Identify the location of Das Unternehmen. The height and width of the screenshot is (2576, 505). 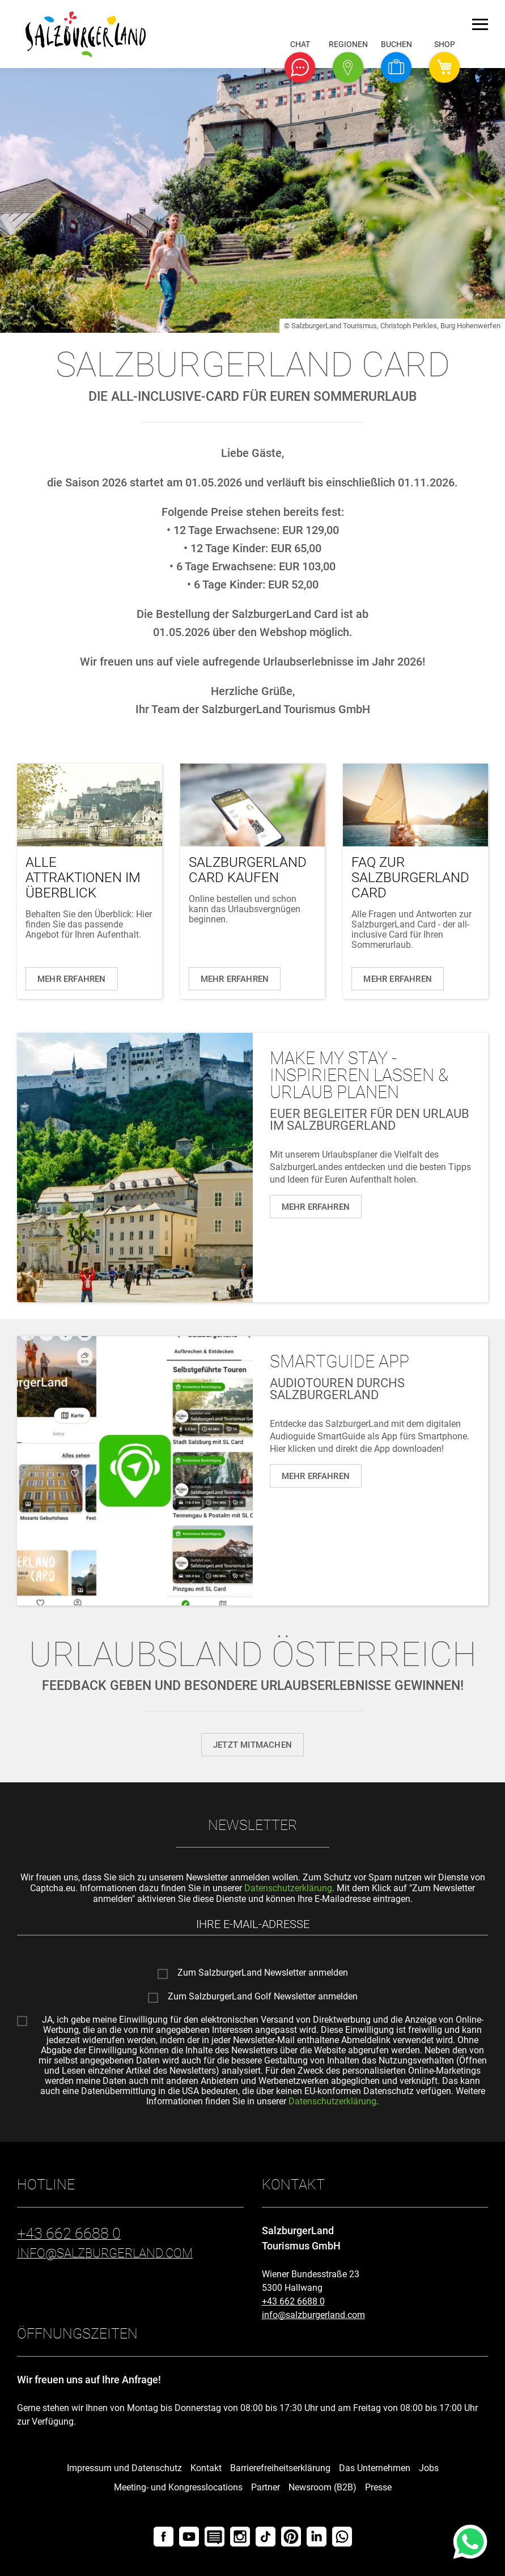
(374, 2468).